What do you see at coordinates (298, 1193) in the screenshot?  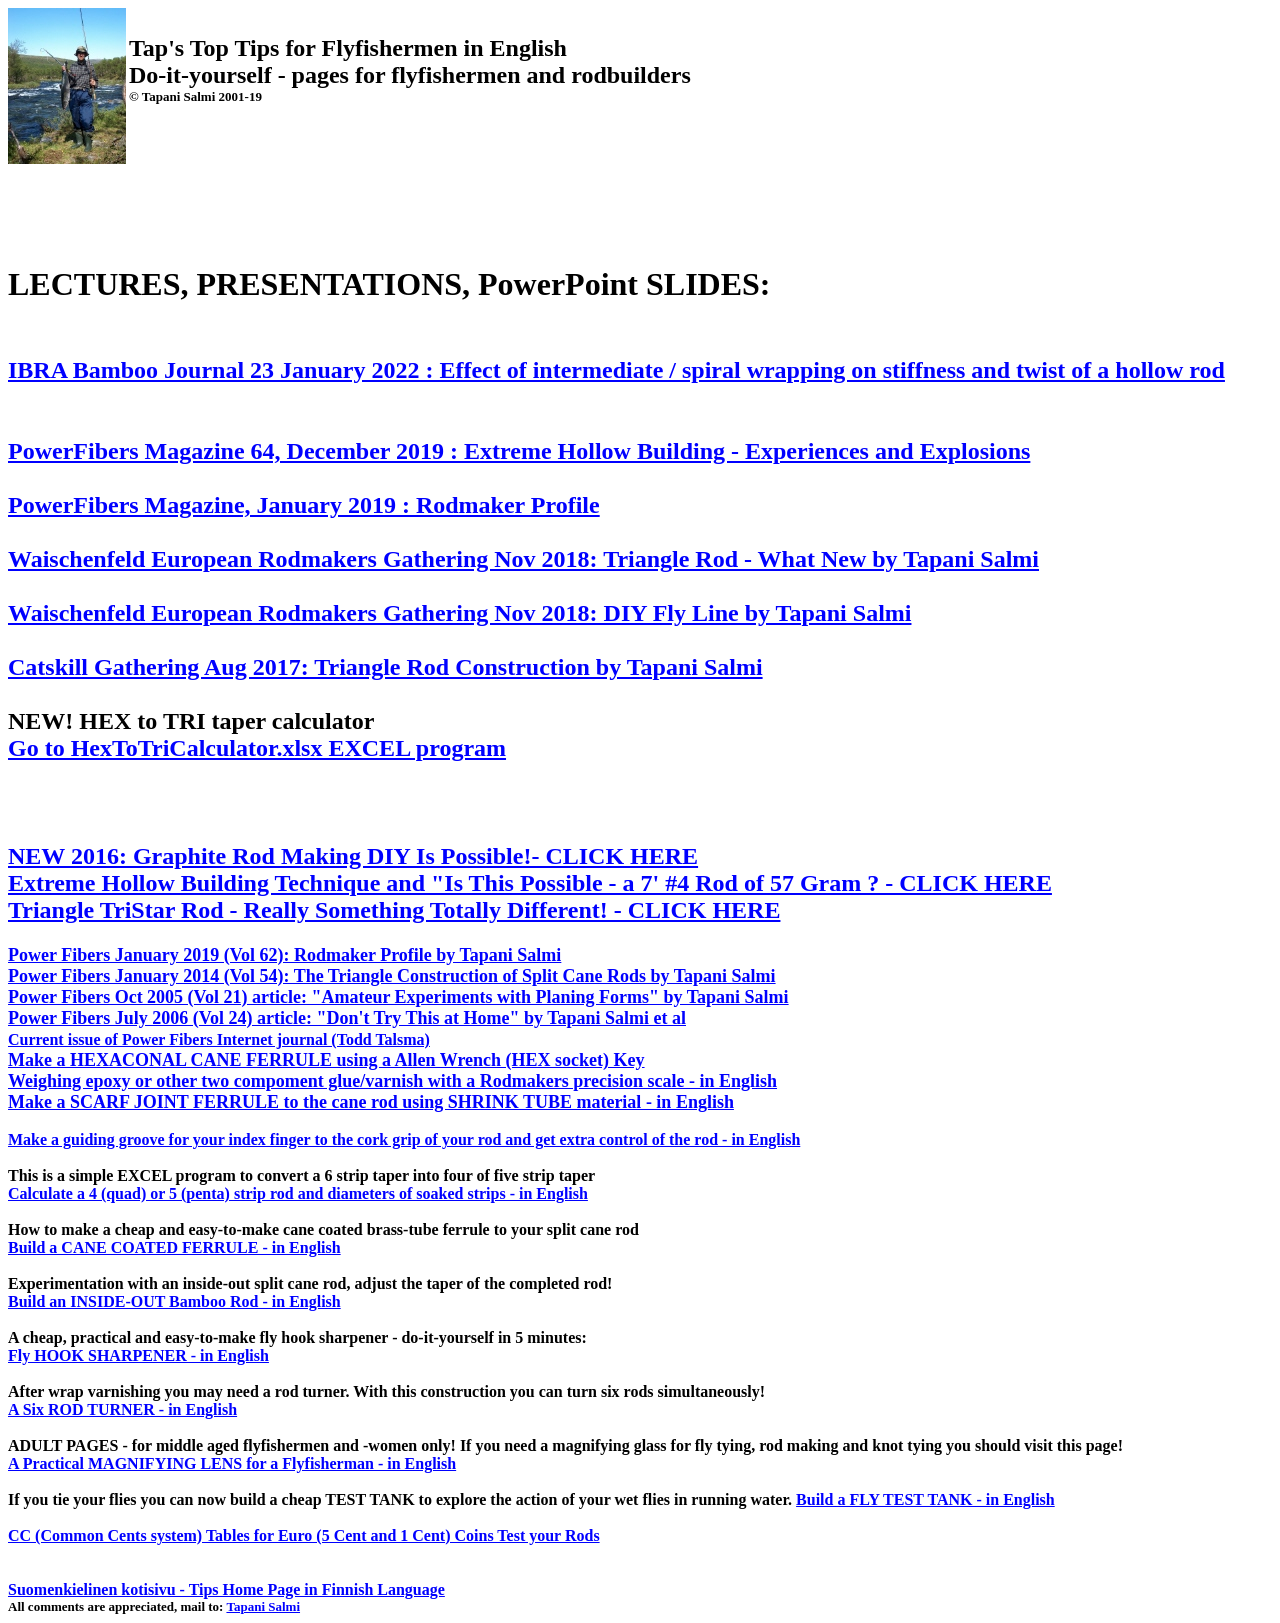 I see `Calculate a 4 (quad) or 5 (penta) strip rod and diameters of soaked strips - in English` at bounding box center [298, 1193].